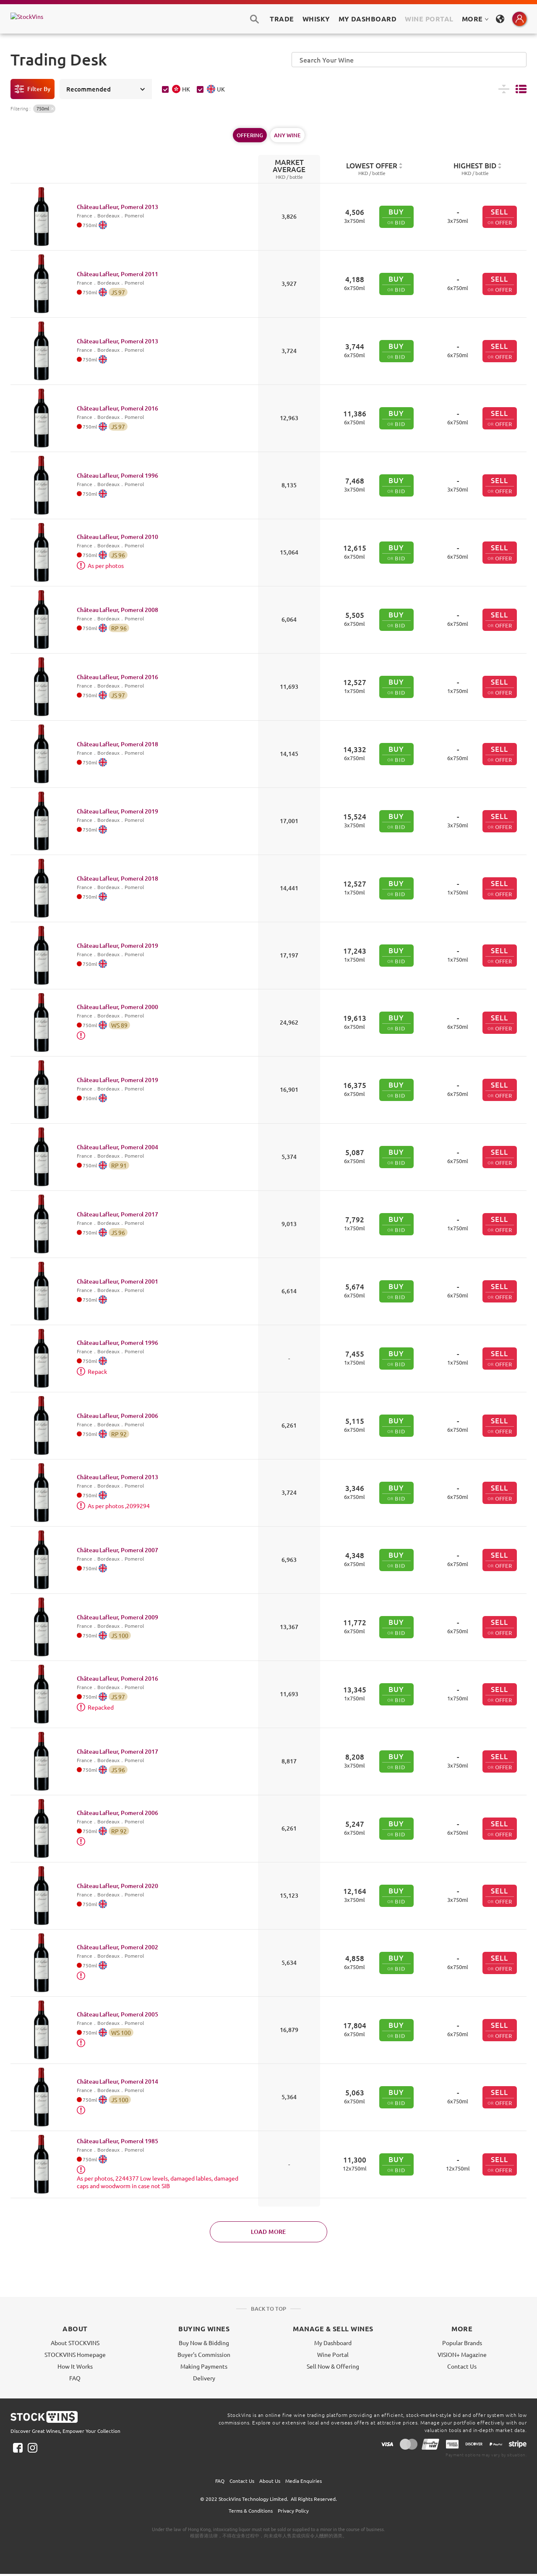 Image resolution: width=537 pixels, height=2576 pixels. Describe the element at coordinates (203, 2366) in the screenshot. I see `Making Payments` at that location.